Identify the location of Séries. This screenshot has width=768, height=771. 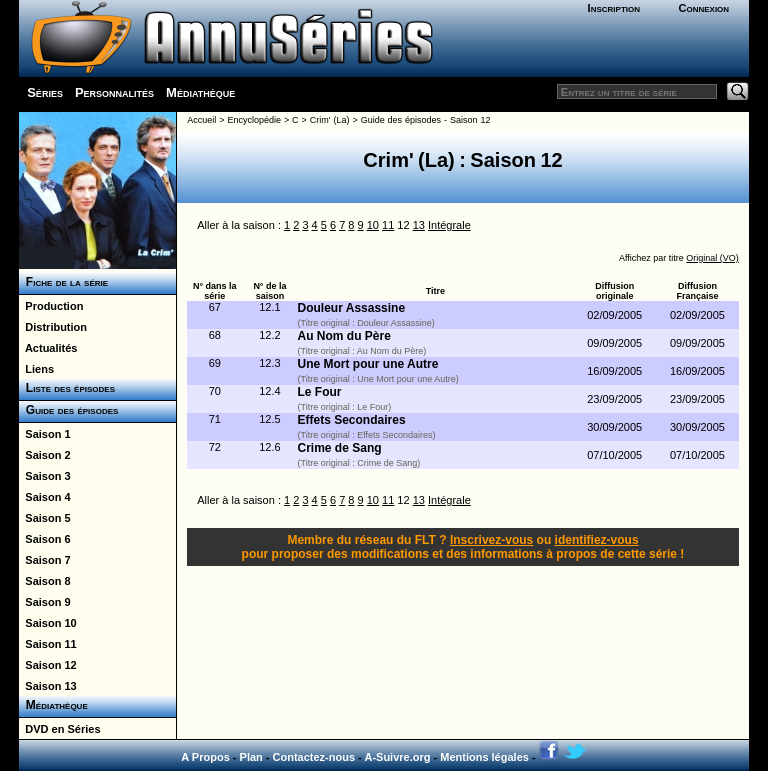
(45, 92).